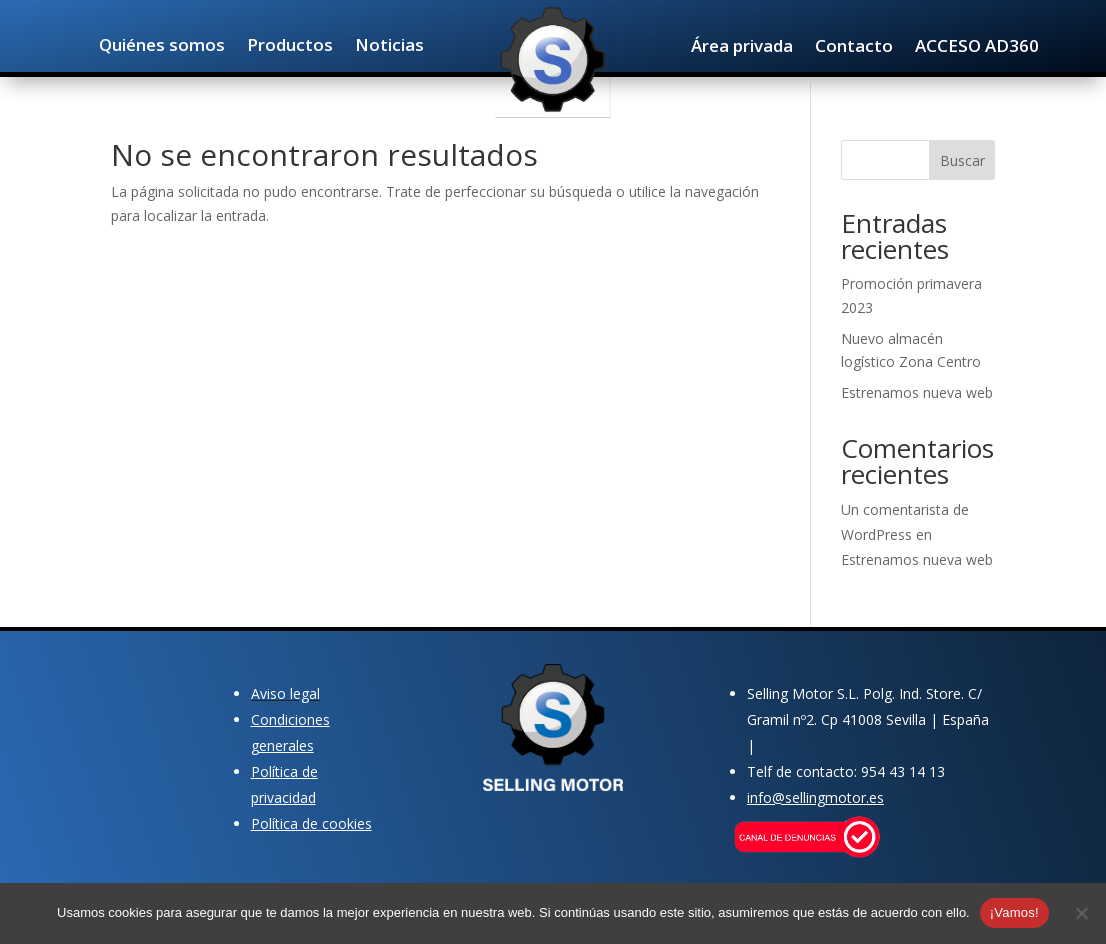 This screenshot has width=1106, height=944. What do you see at coordinates (977, 48) in the screenshot?
I see `ACCESO AD360` at bounding box center [977, 48].